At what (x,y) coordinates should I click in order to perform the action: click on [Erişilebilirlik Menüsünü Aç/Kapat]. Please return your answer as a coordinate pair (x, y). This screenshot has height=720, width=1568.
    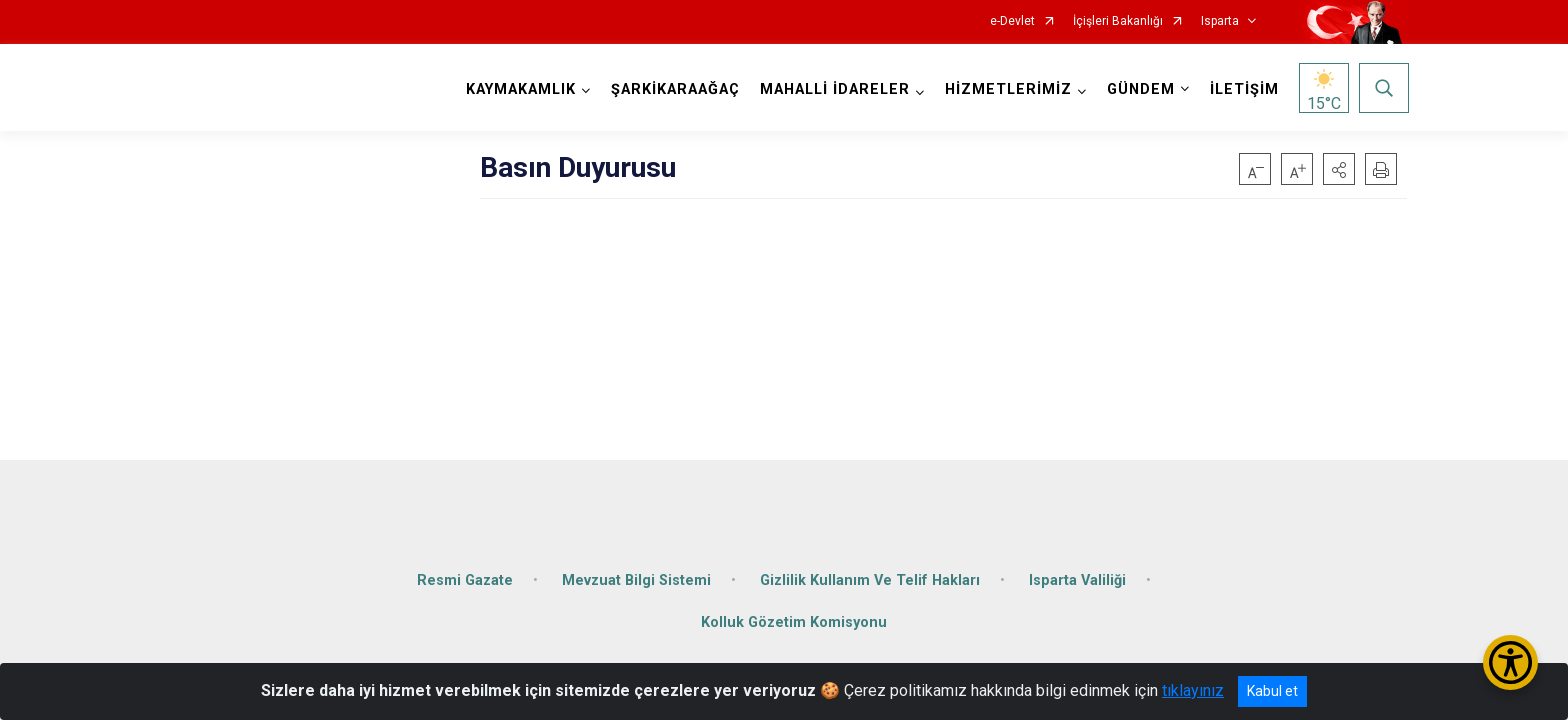
    Looking at the image, I should click on (1510, 662).